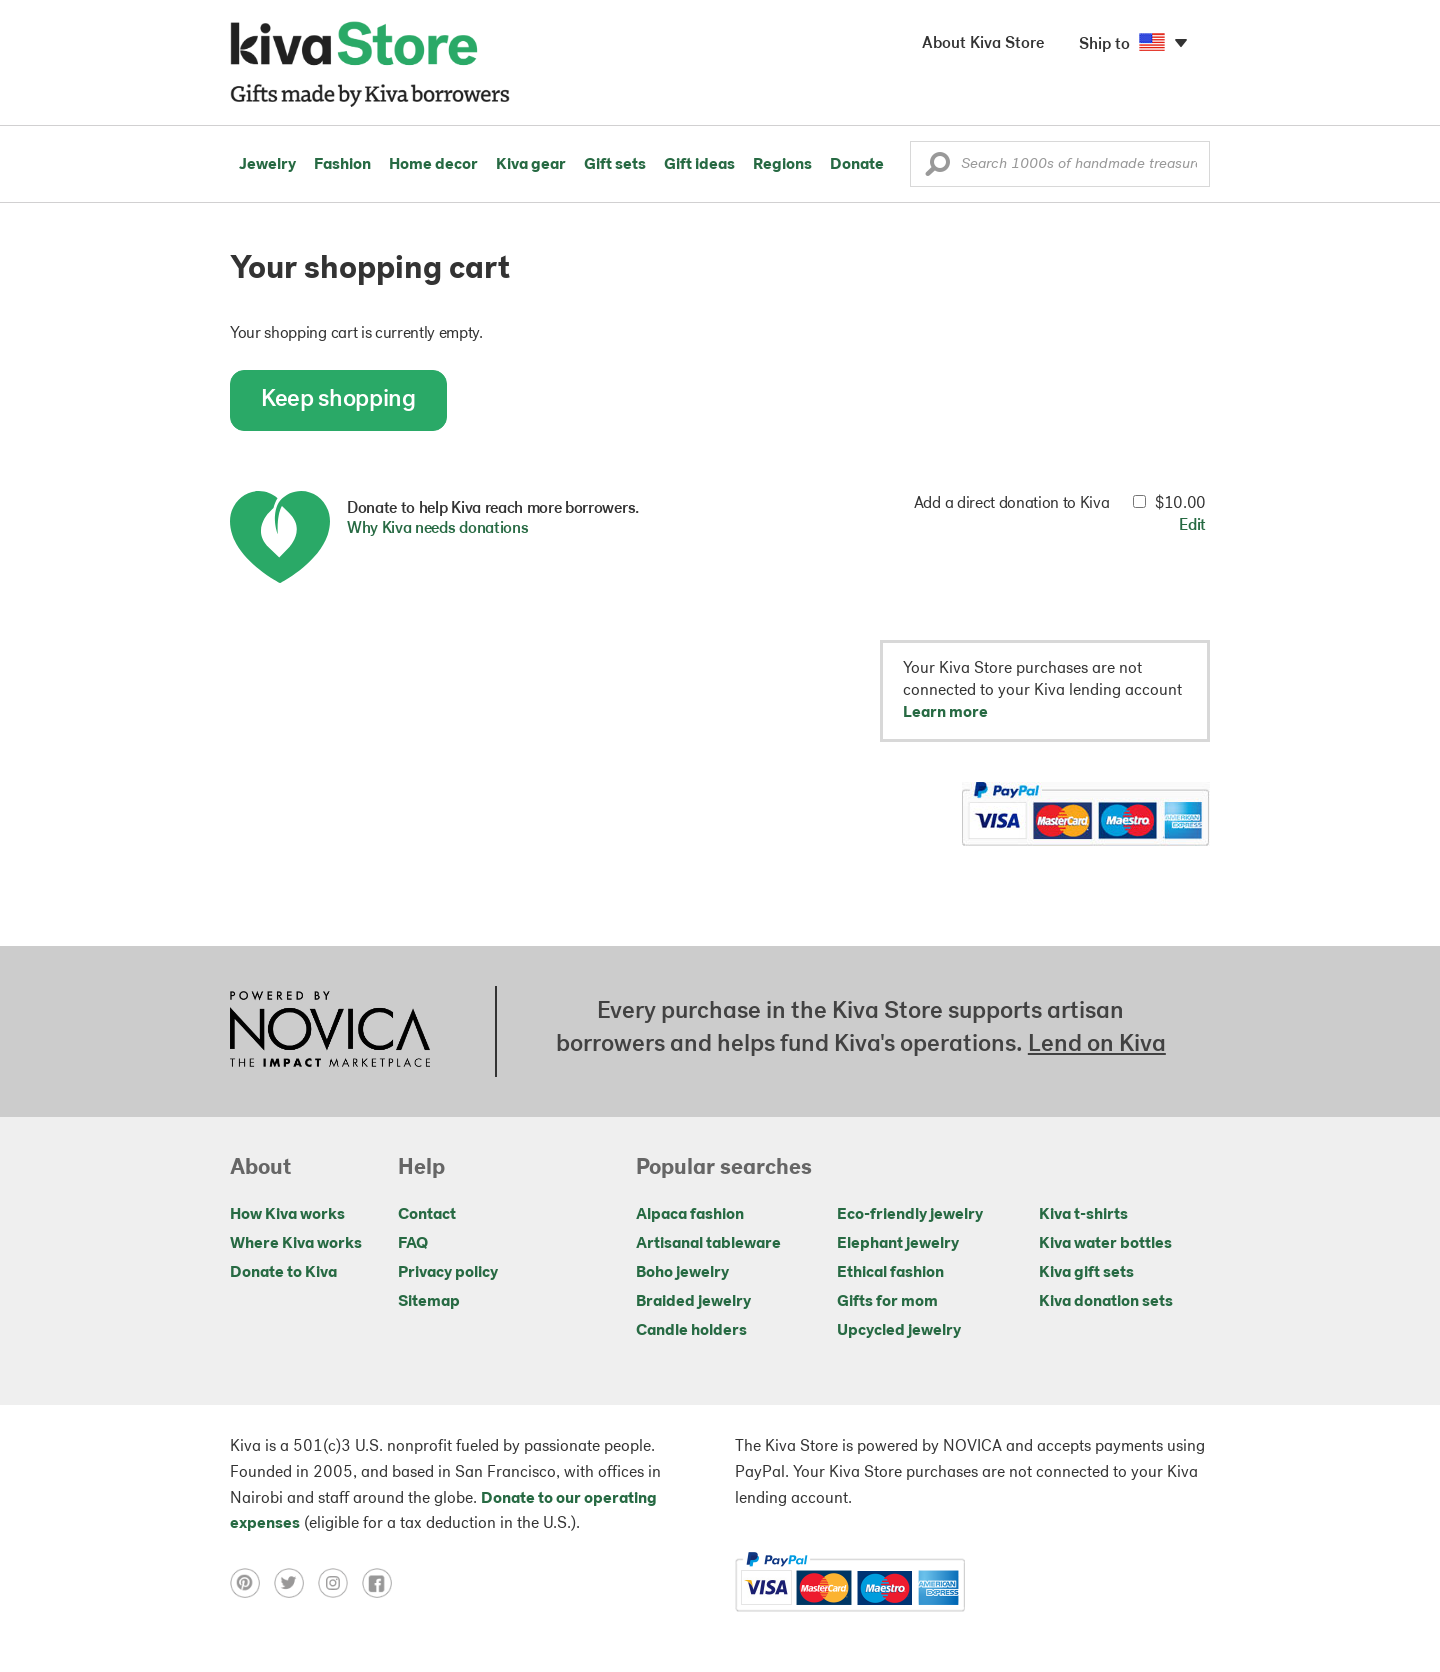  Describe the element at coordinates (782, 165) in the screenshot. I see `Regions` at that location.